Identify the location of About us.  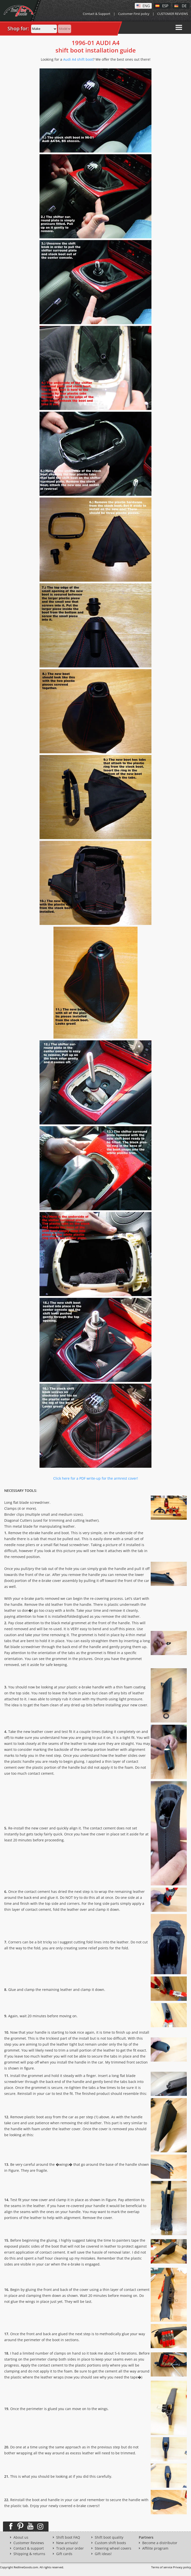
(20, 2537).